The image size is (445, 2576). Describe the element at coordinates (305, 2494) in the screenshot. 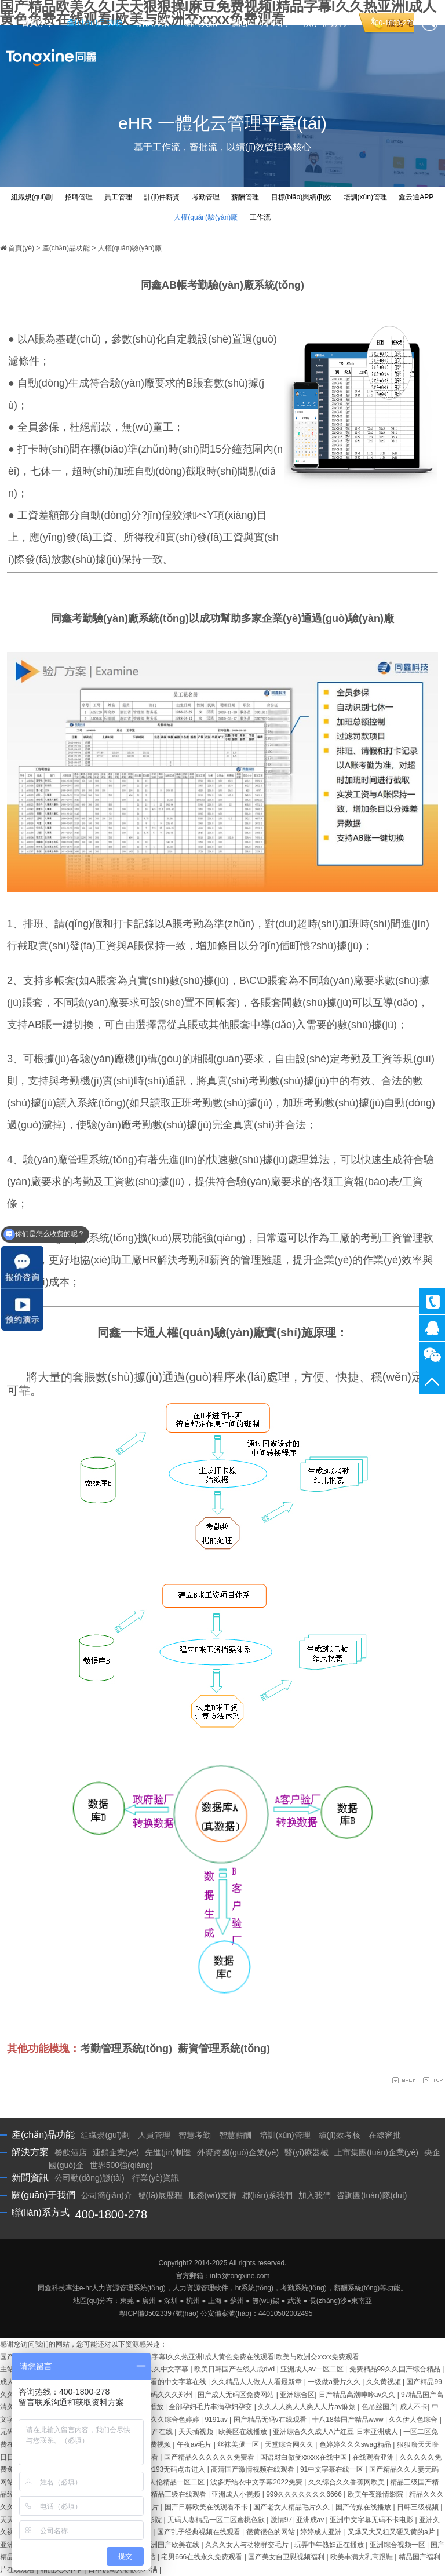

I see `999久久久久久久久6666` at that location.